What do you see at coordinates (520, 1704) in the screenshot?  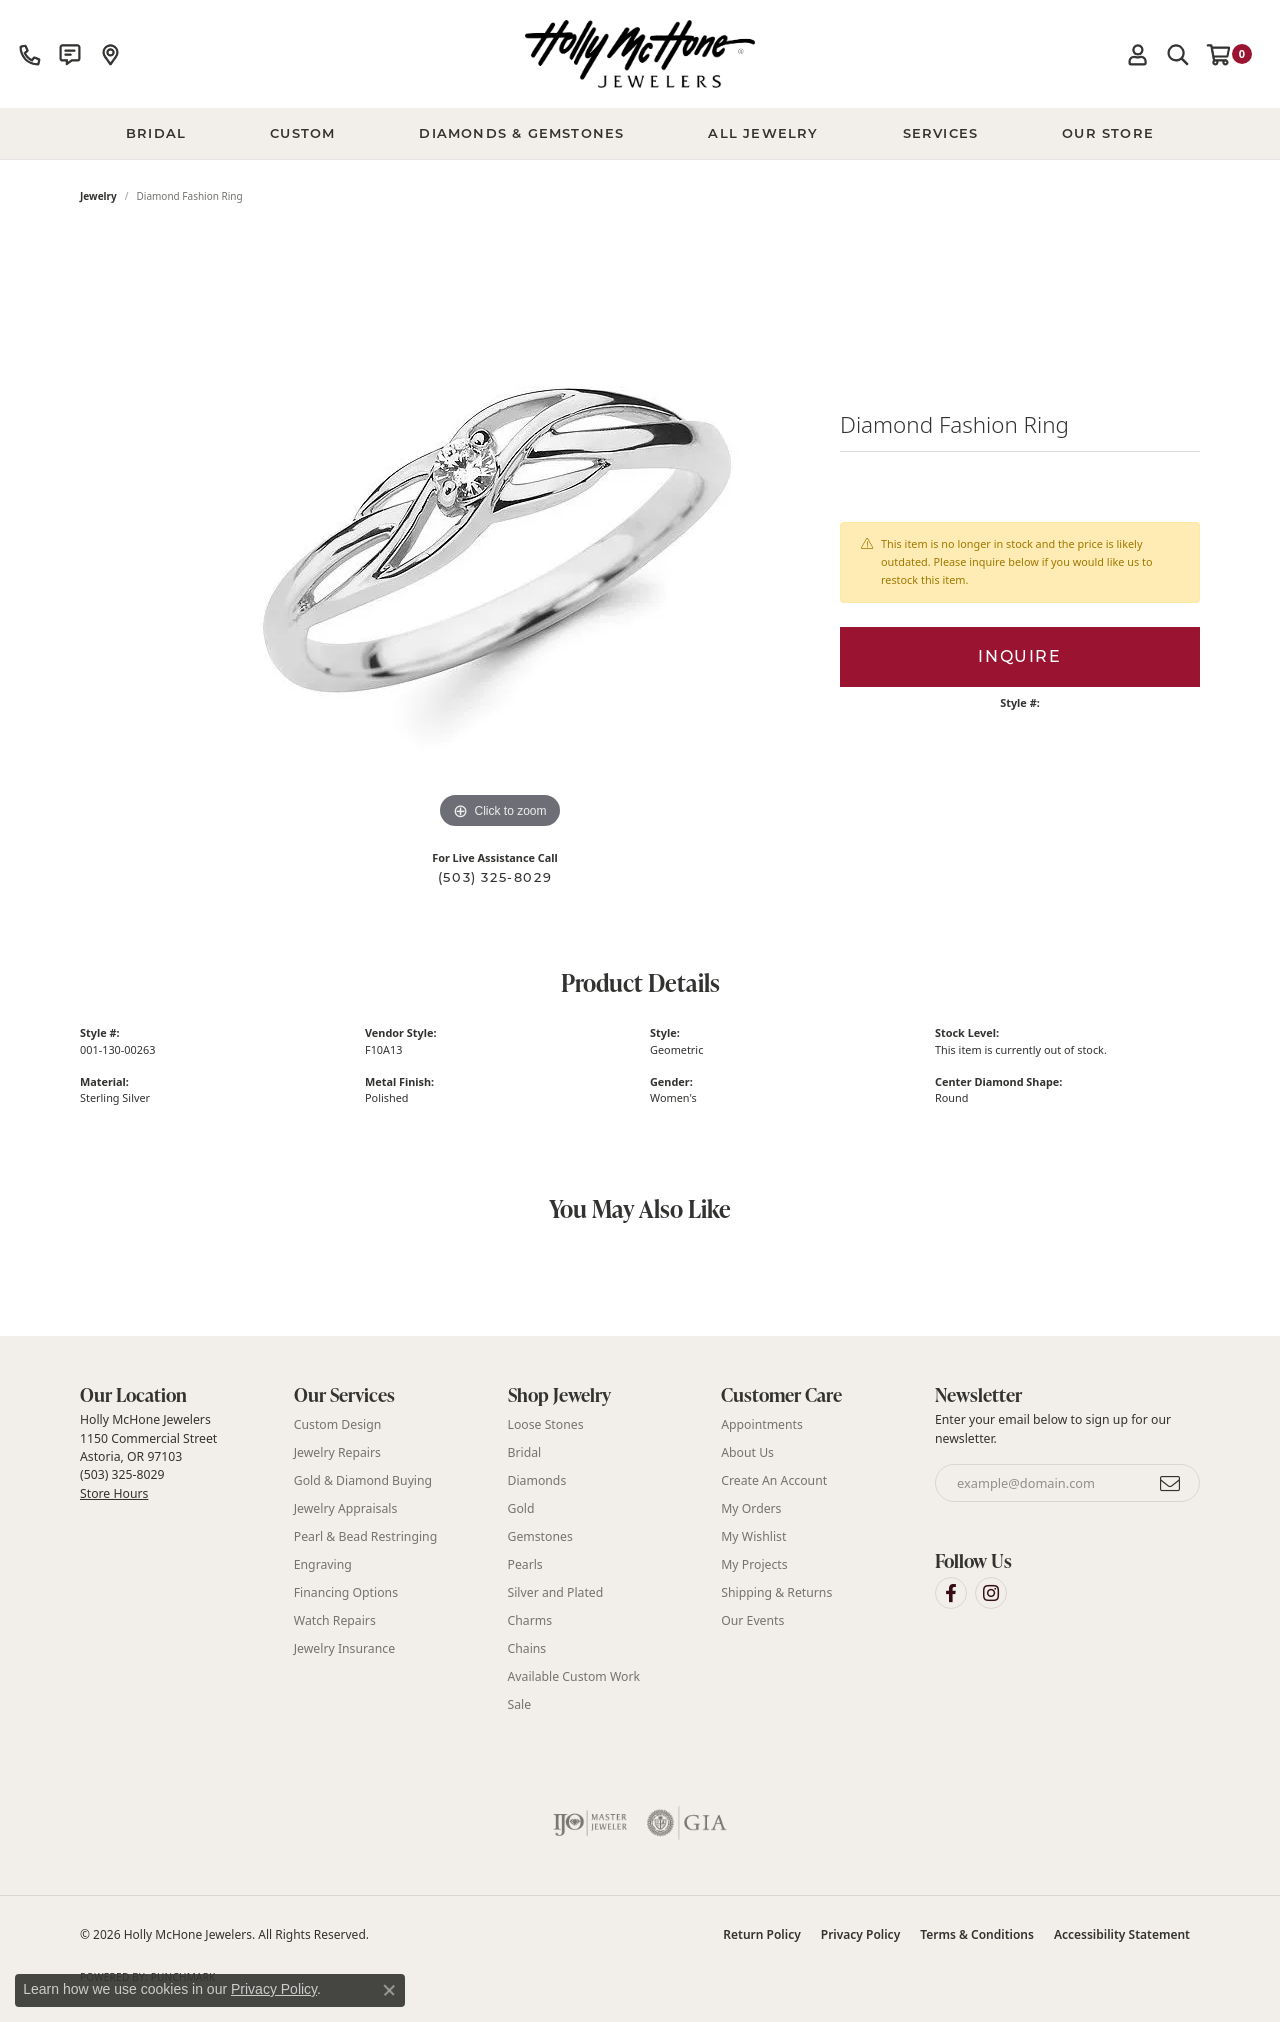 I see `Sale [menuitem]` at bounding box center [520, 1704].